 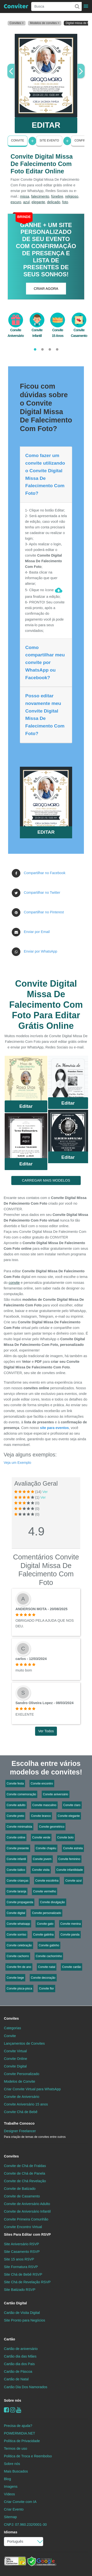 I want to click on Trabalhe Conosco, so click(x=19, y=2123).